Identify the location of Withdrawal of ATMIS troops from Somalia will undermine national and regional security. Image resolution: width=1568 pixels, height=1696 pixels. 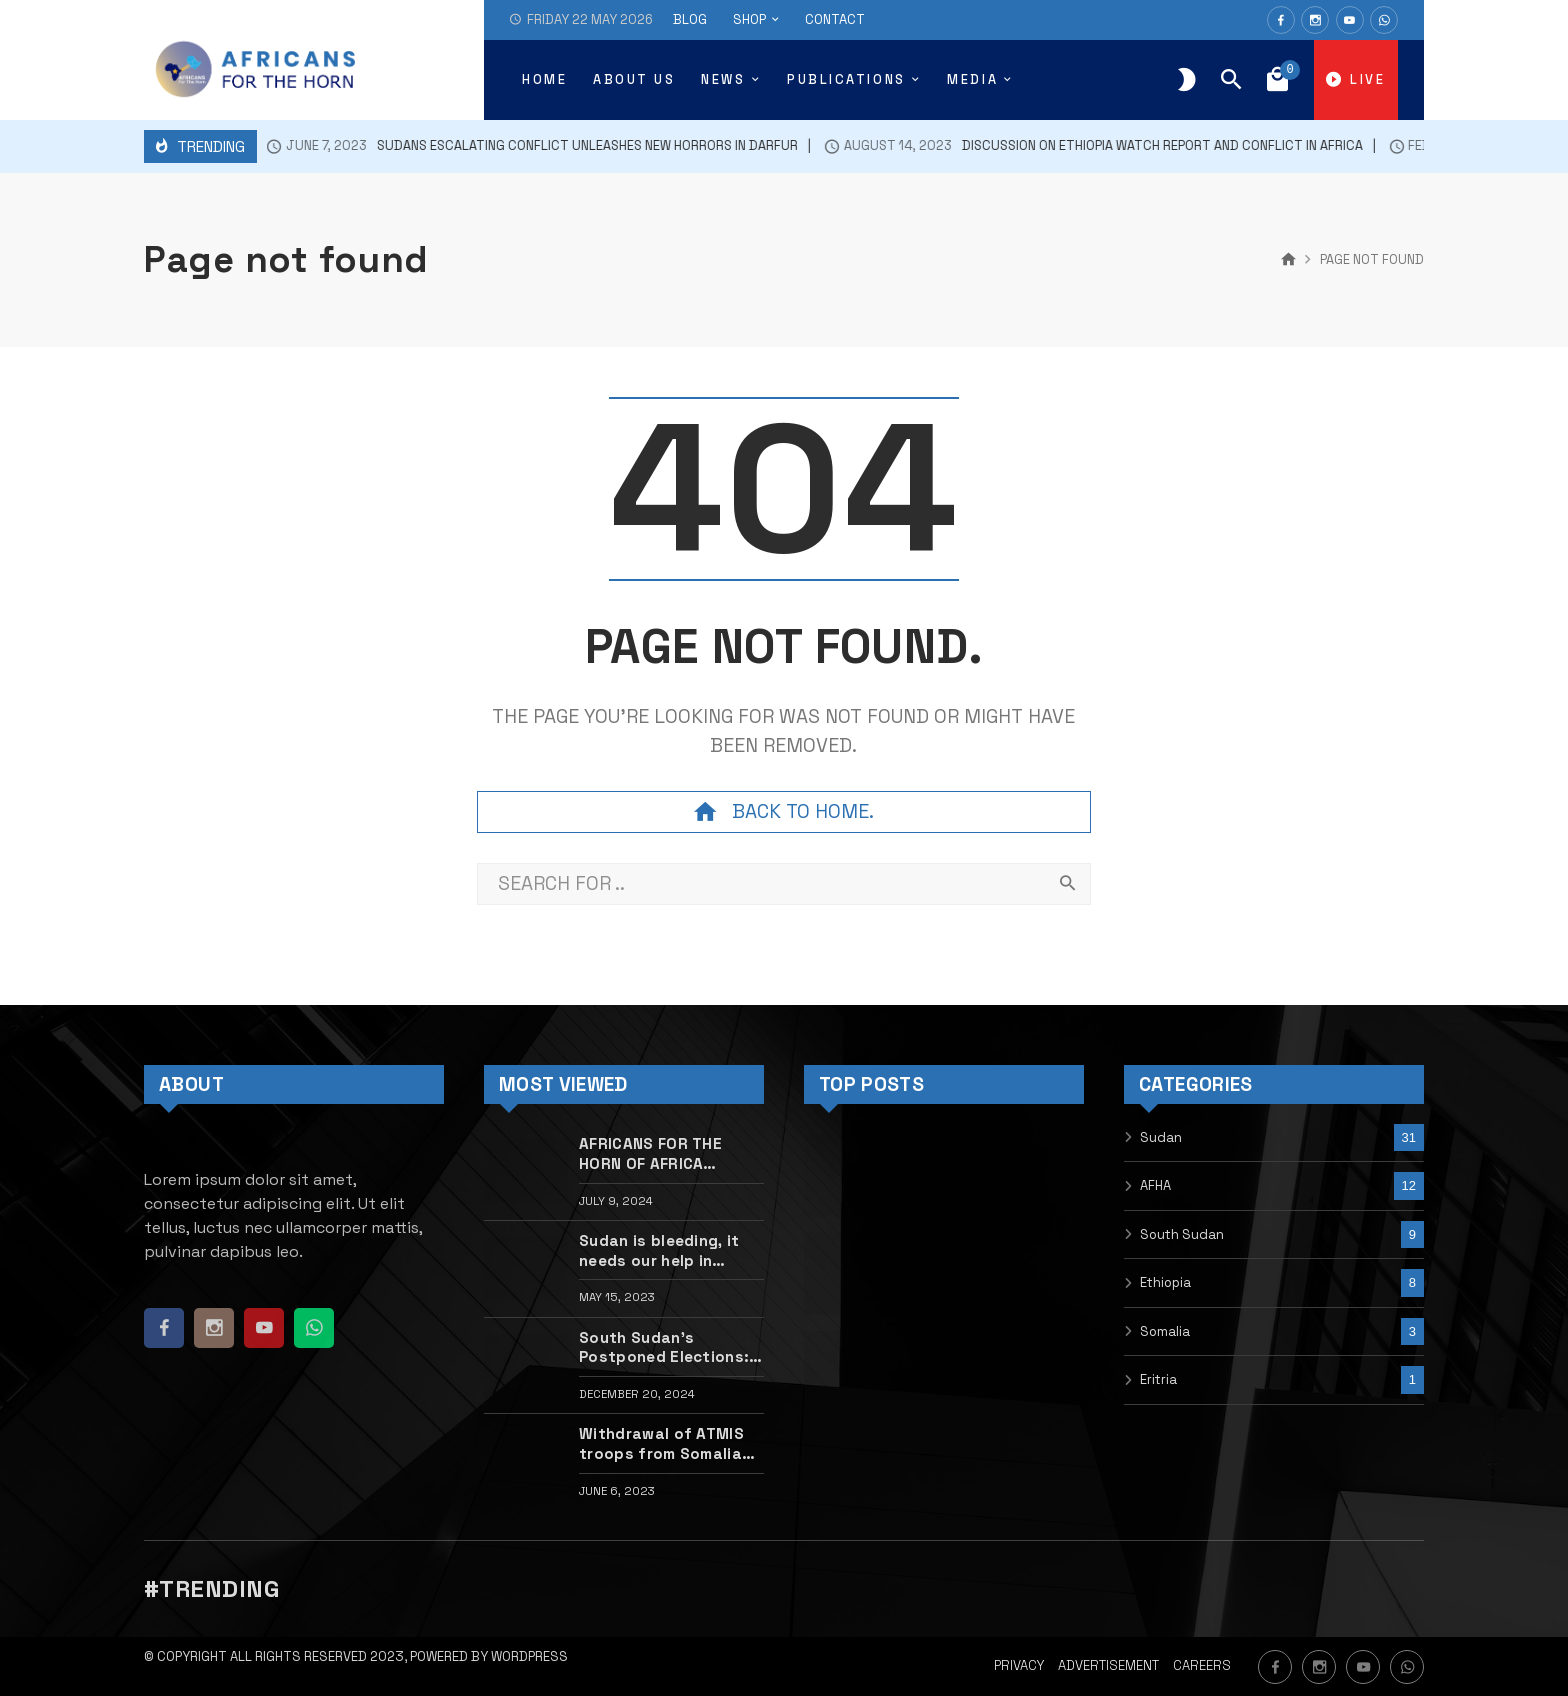
(668, 1444).